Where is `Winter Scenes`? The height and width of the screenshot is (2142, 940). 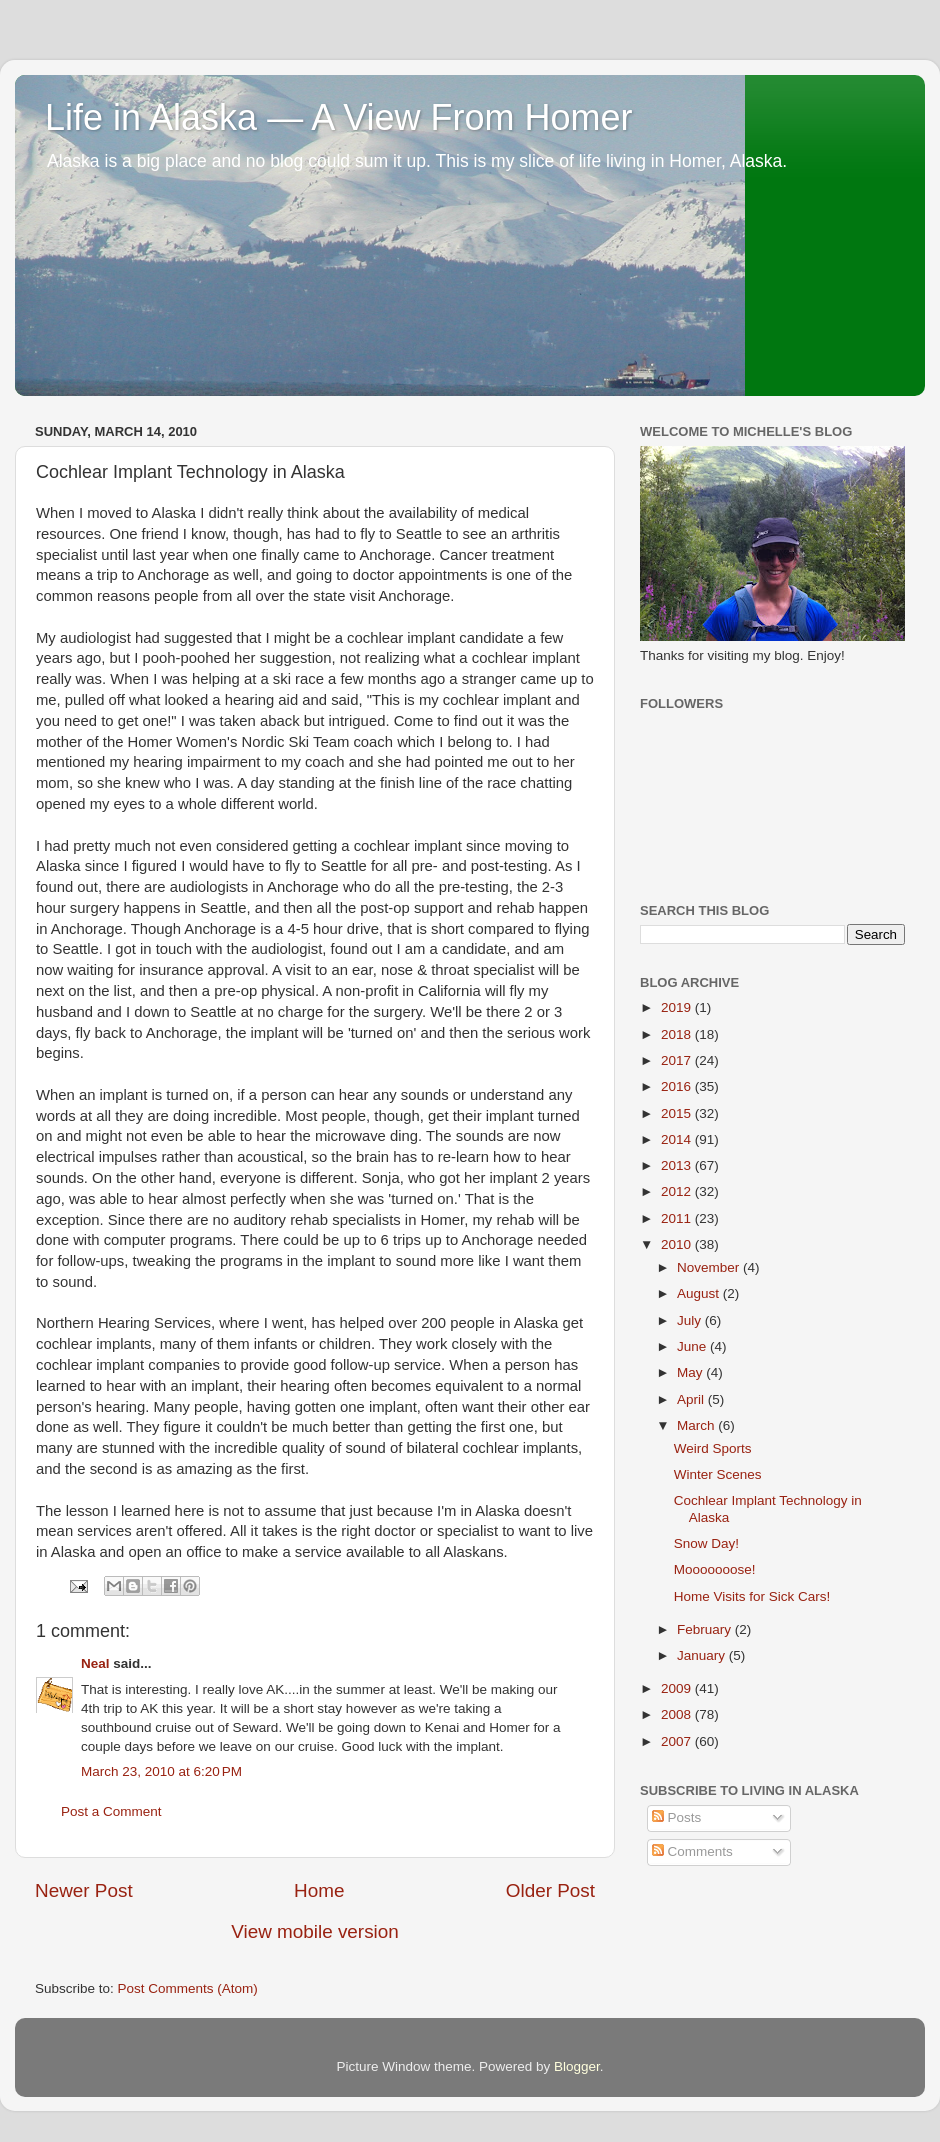
Winter Scenes is located at coordinates (718, 1474).